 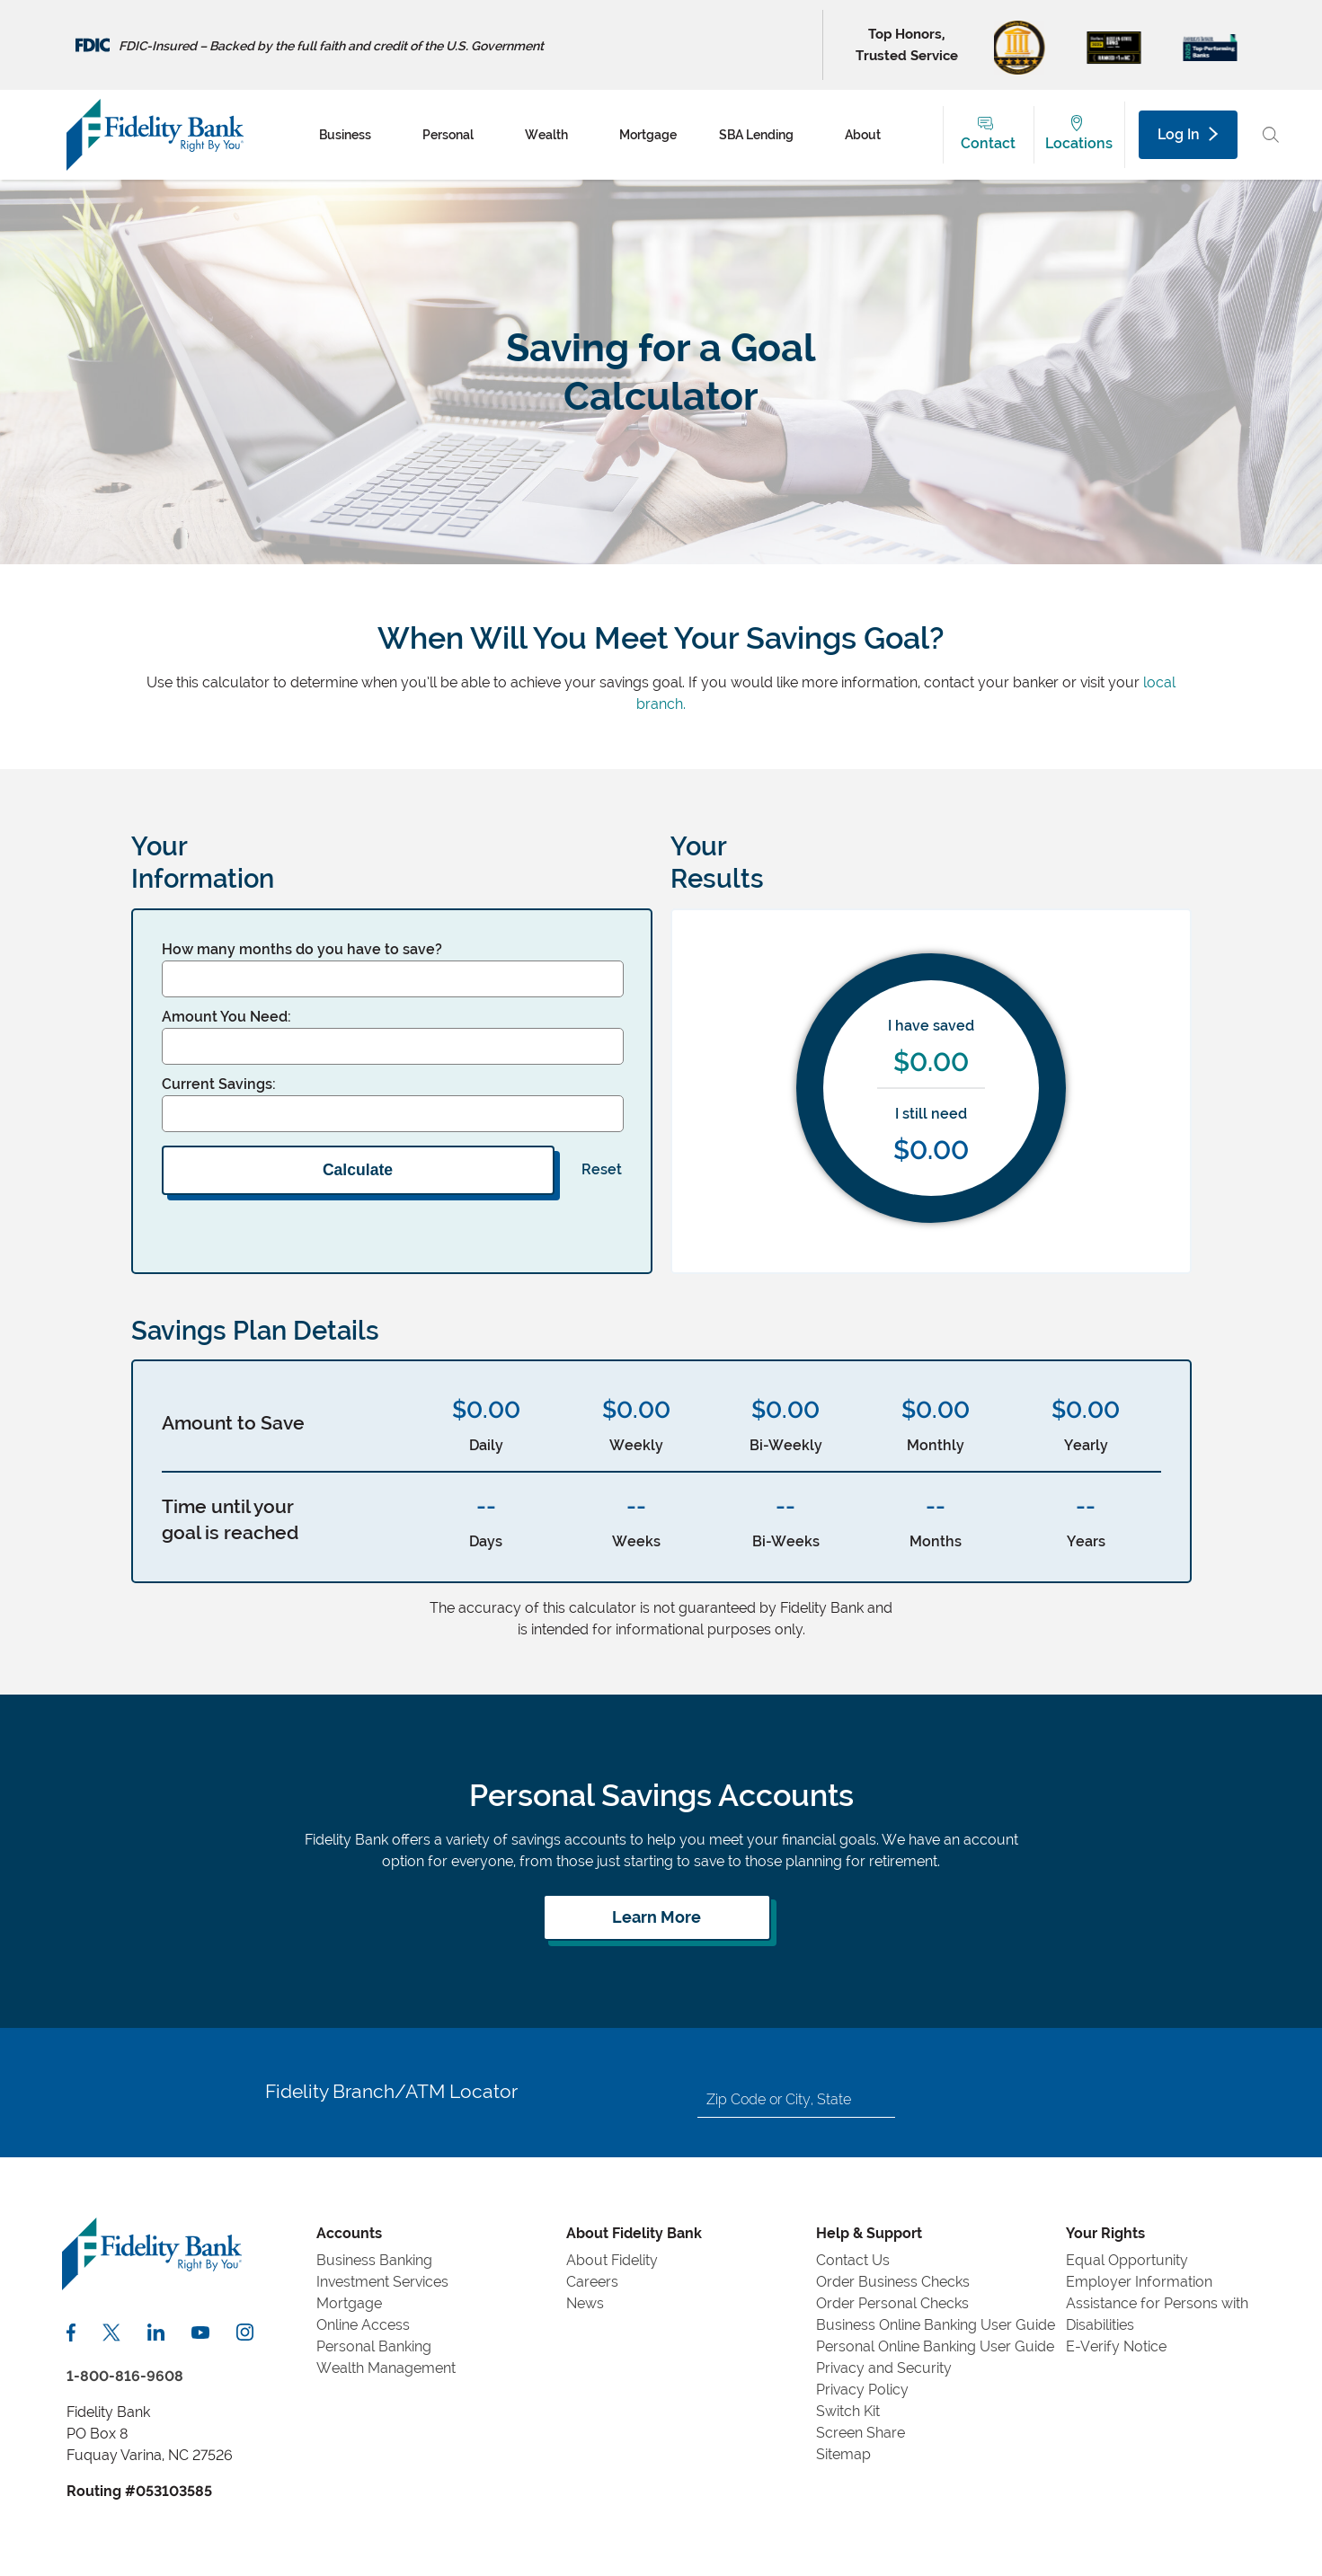 I want to click on Calculate, so click(x=358, y=1170).